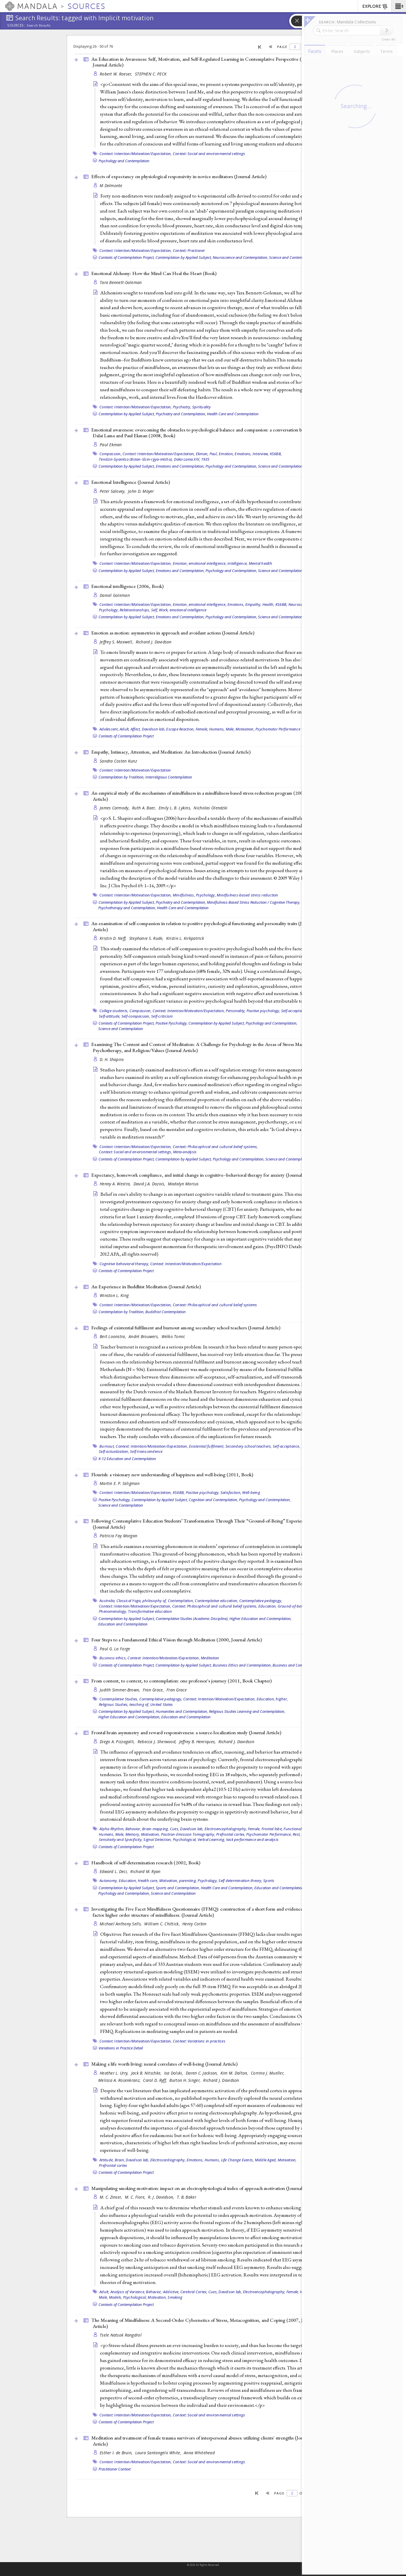 Image resolution: width=406 pixels, height=2576 pixels. Describe the element at coordinates (162, 1924) in the screenshot. I see `William C. Chittick,` at that location.